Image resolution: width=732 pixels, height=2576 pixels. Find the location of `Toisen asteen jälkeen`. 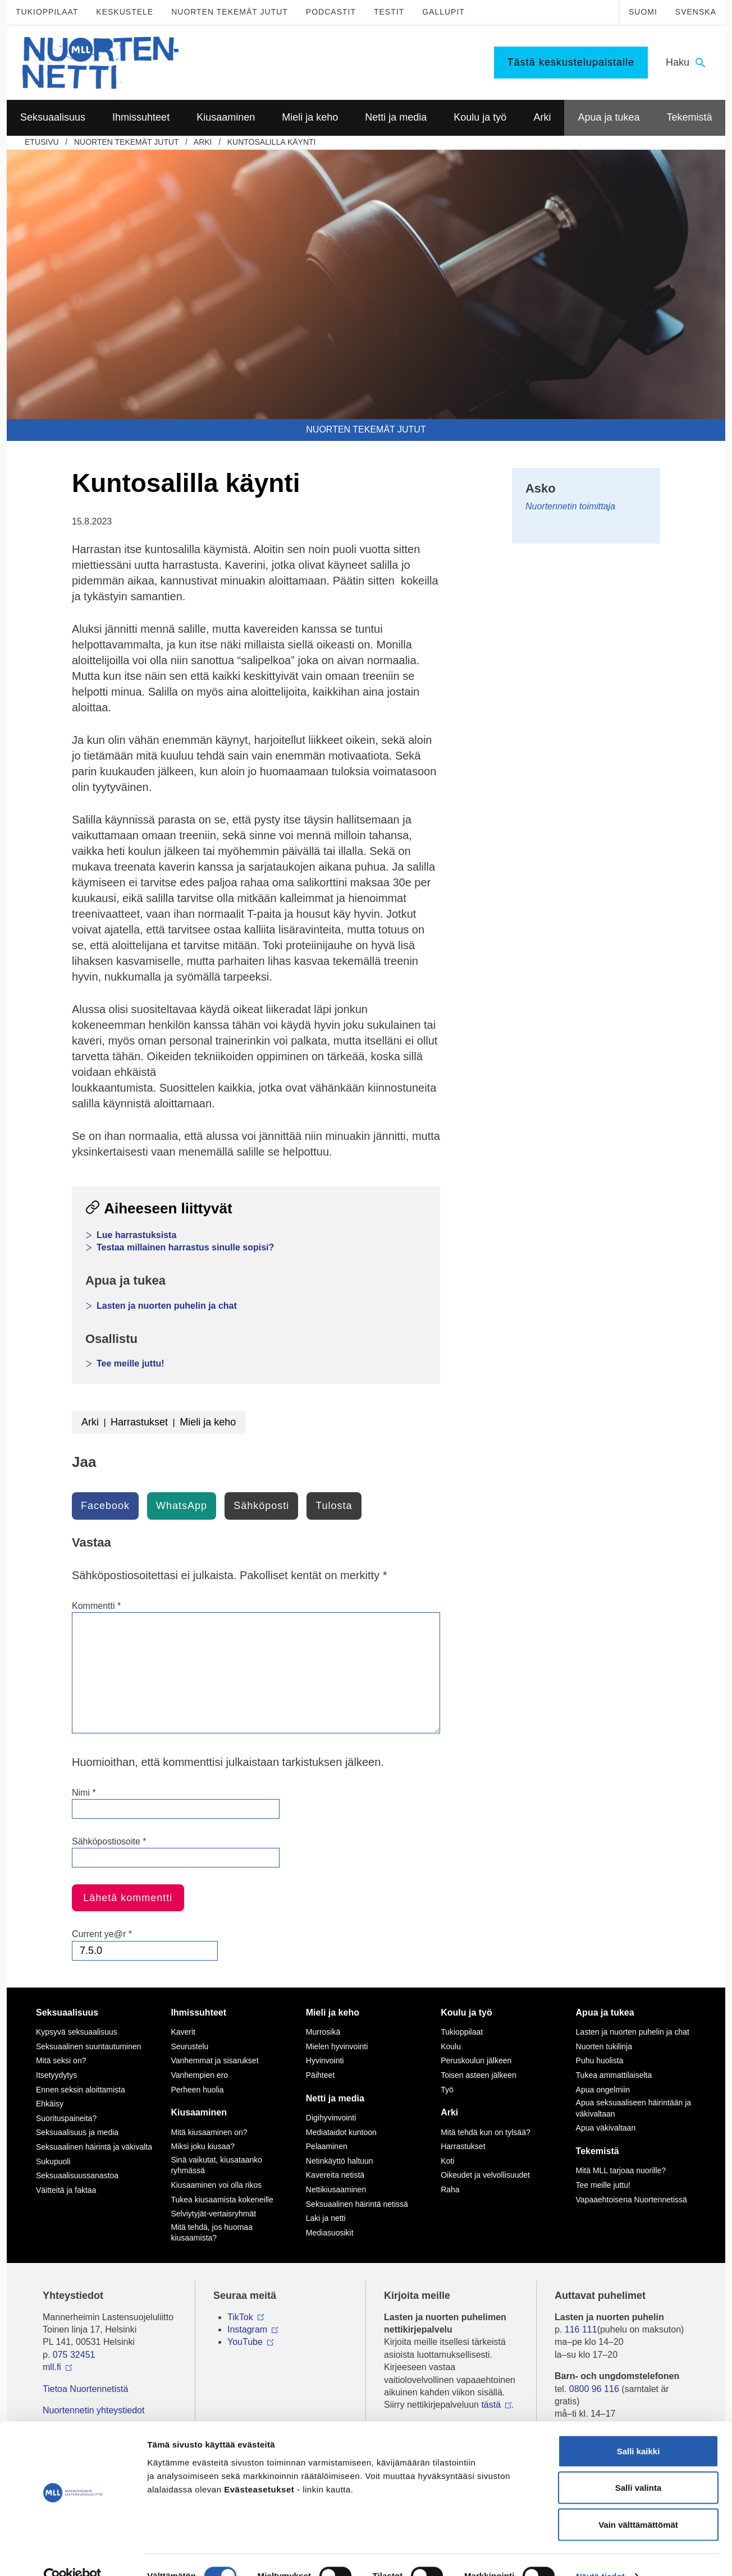

Toisen asteen jälkeen is located at coordinates (478, 2075).